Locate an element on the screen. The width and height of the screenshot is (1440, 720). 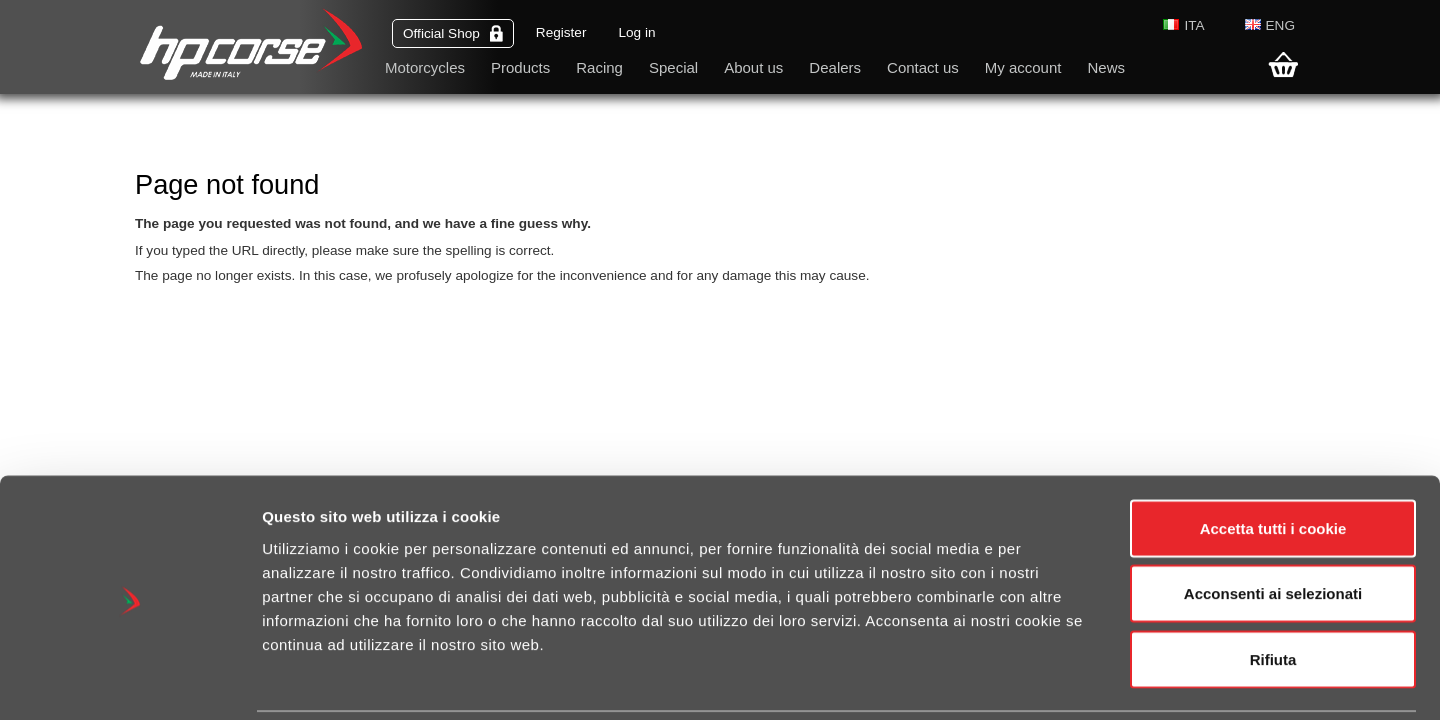
Register is located at coordinates (561, 32).